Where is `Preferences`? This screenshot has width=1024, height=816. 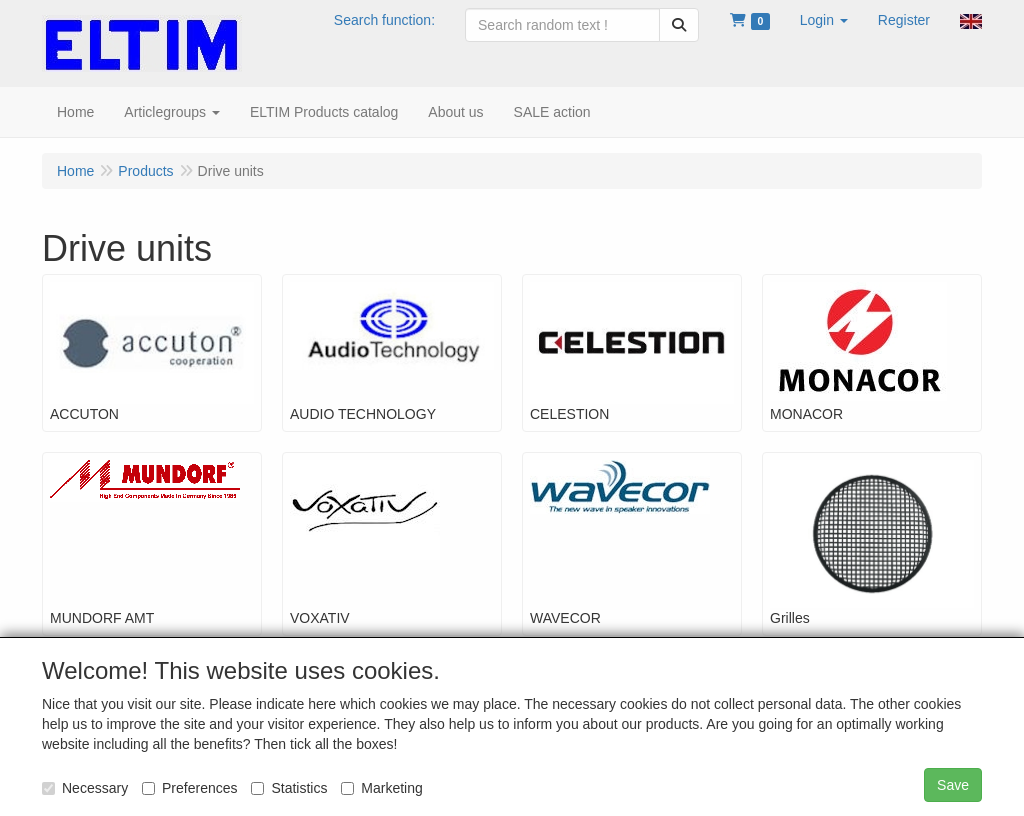 Preferences is located at coordinates (189, 788).